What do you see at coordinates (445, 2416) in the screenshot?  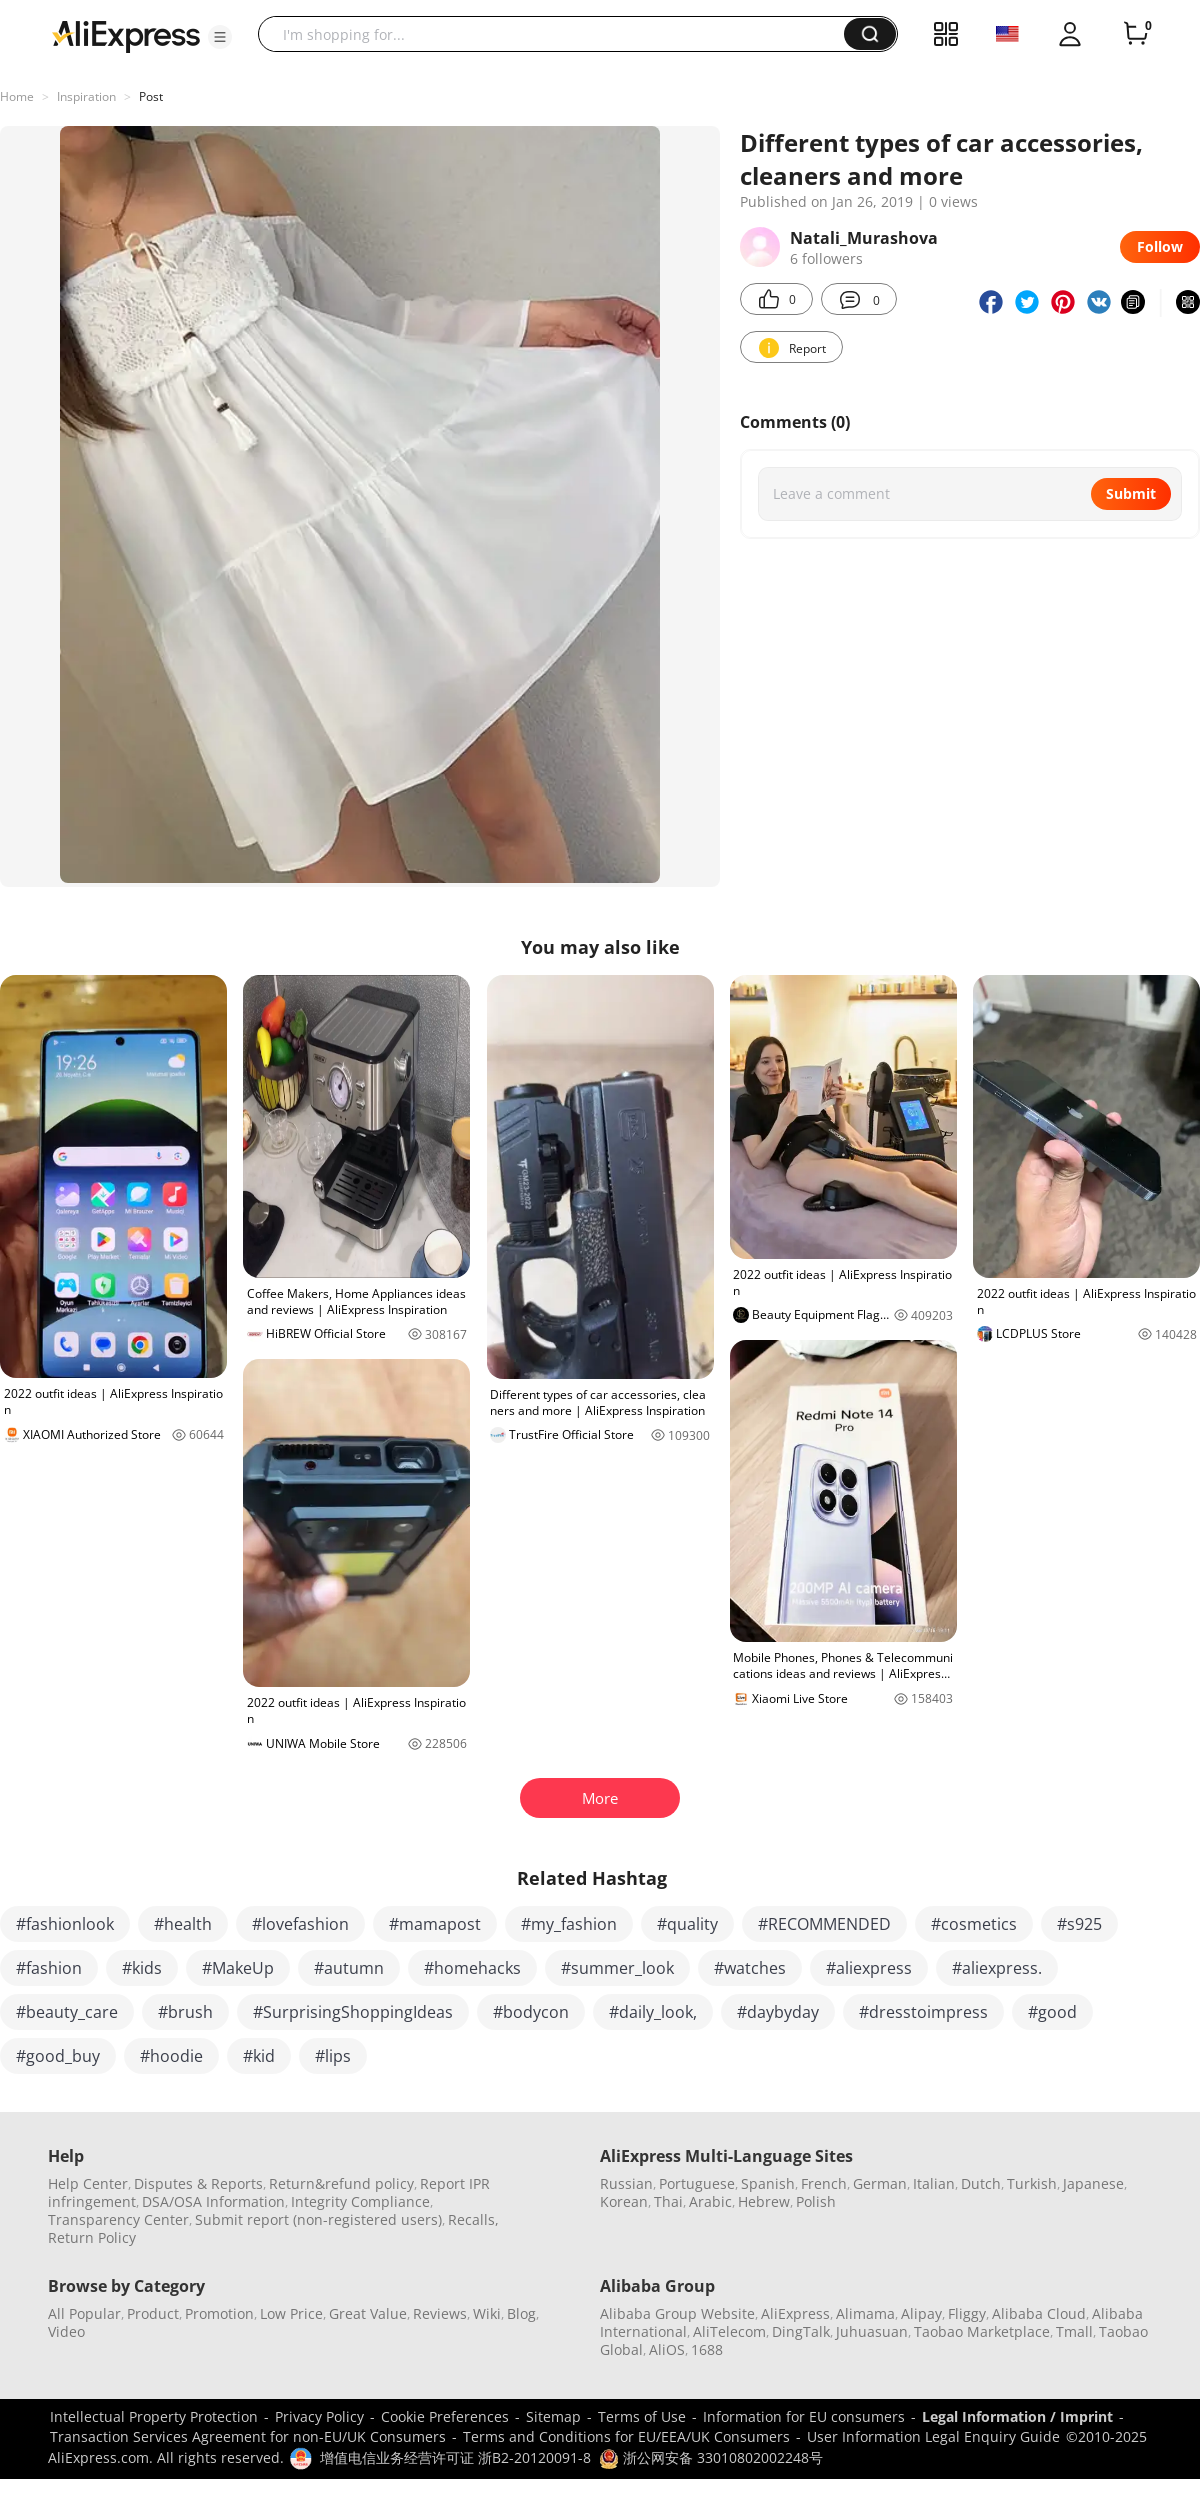 I see `Cookie Preferences` at bounding box center [445, 2416].